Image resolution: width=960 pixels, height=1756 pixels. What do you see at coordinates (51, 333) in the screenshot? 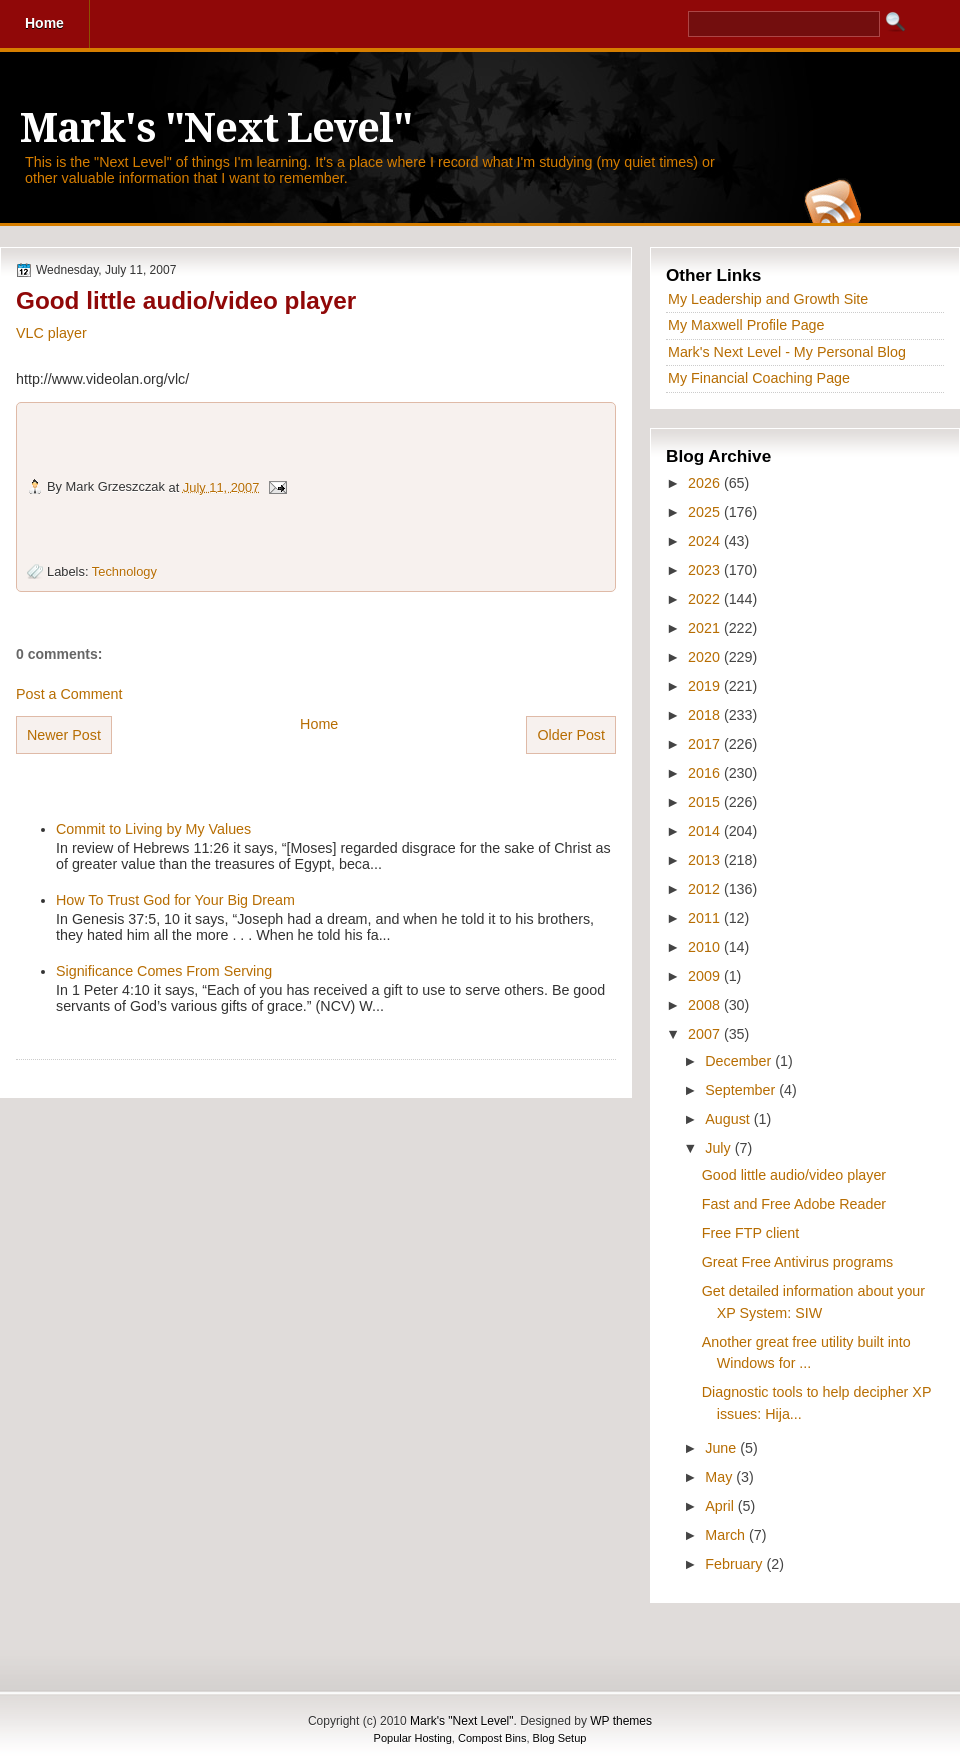
I see `VLC player` at bounding box center [51, 333].